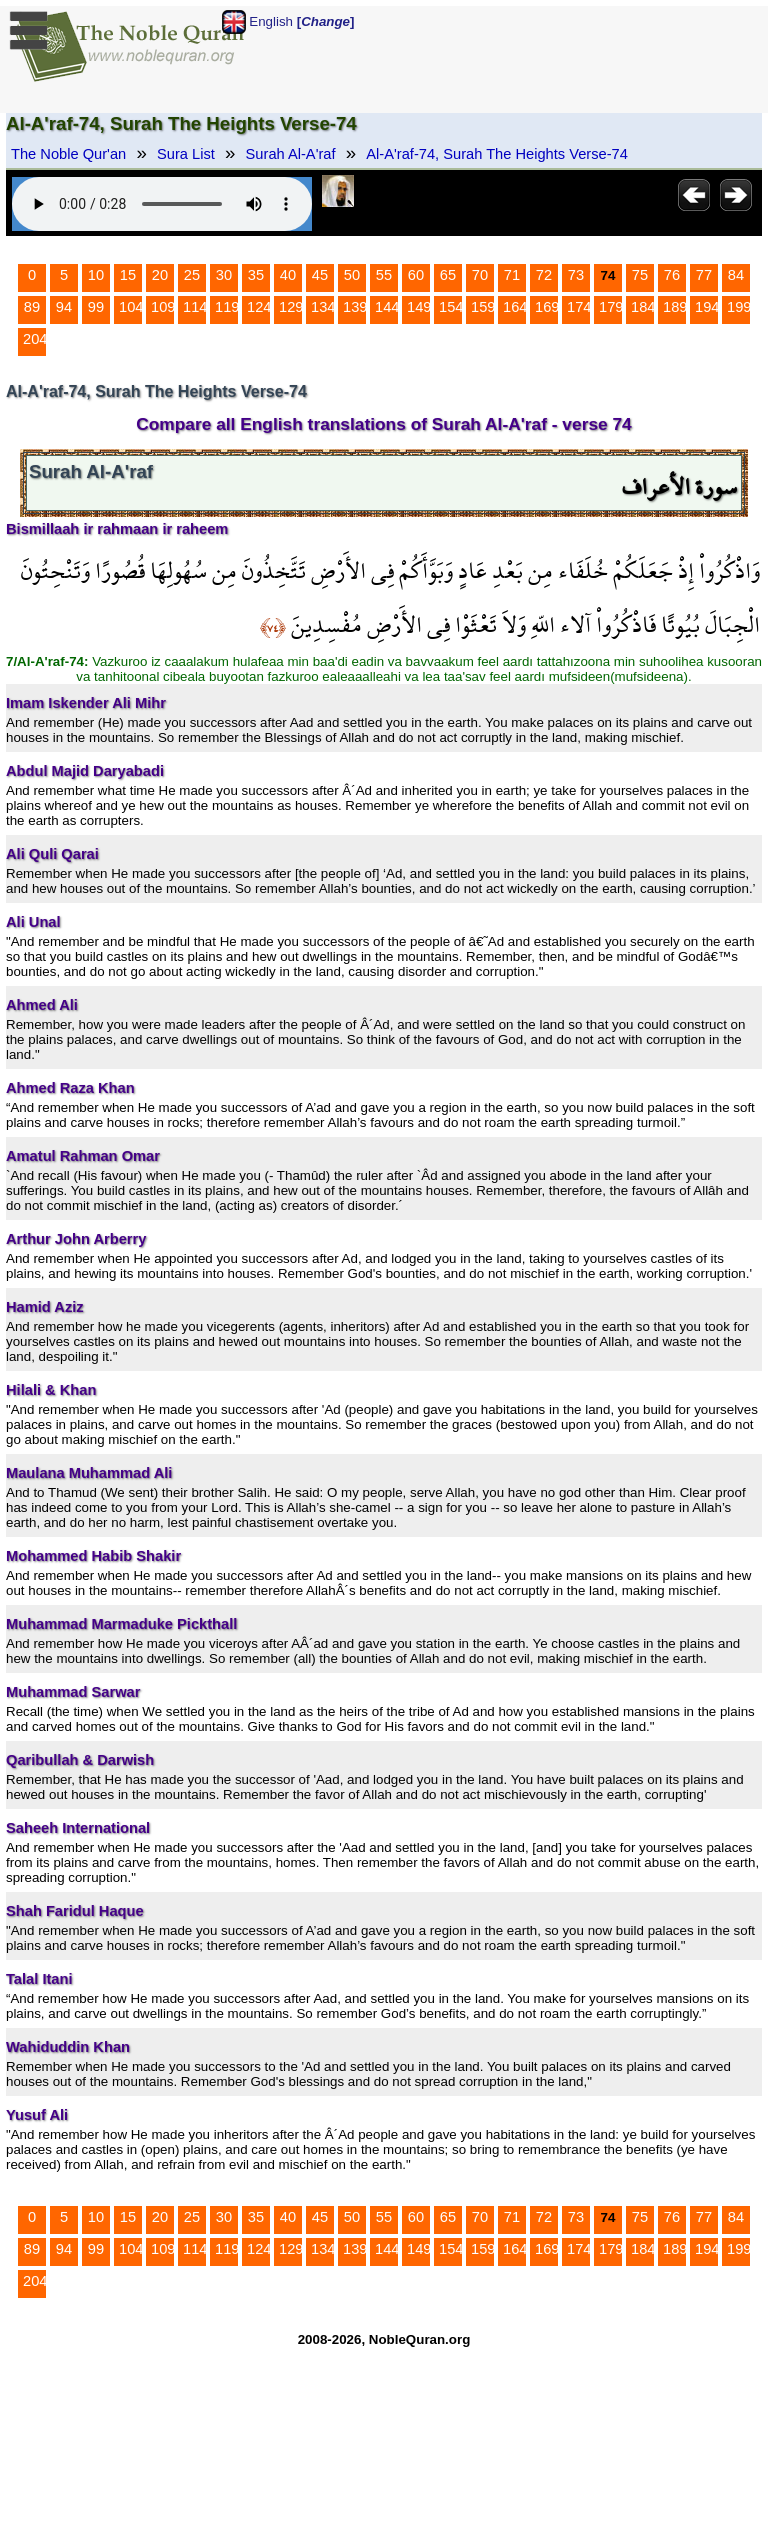 The height and width of the screenshot is (2532, 768). Describe the element at coordinates (291, 307) in the screenshot. I see `129` at that location.